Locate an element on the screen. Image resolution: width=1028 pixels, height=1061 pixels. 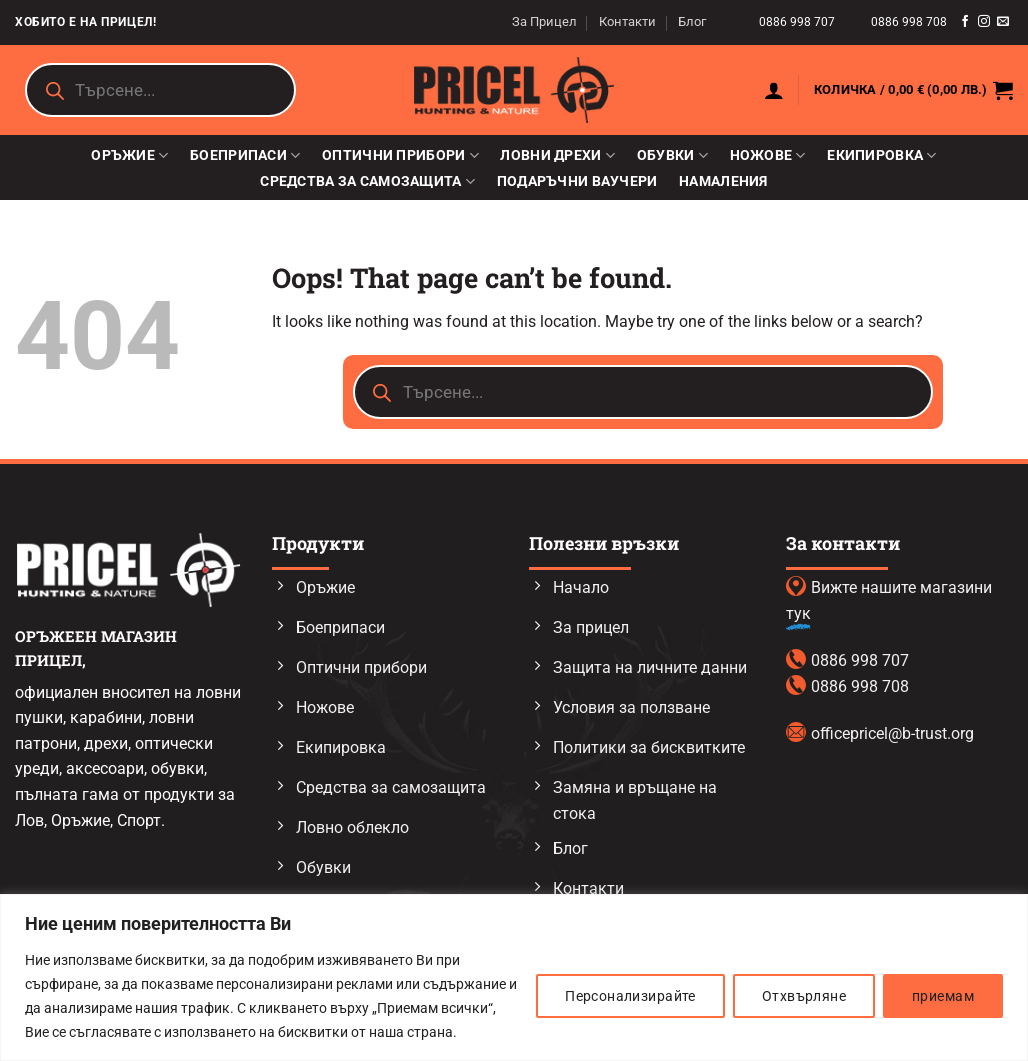
Обувки is located at coordinates (672, 155).